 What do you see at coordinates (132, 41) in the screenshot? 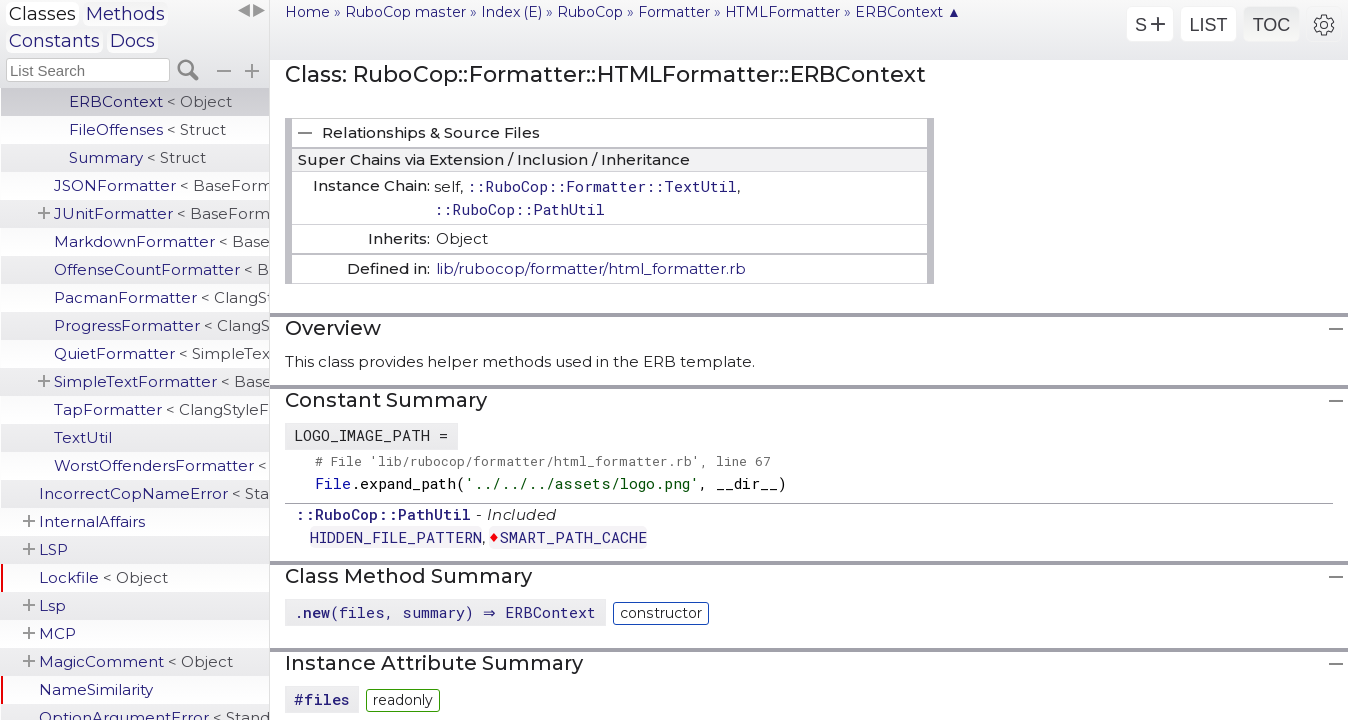
I see `Docs` at bounding box center [132, 41].